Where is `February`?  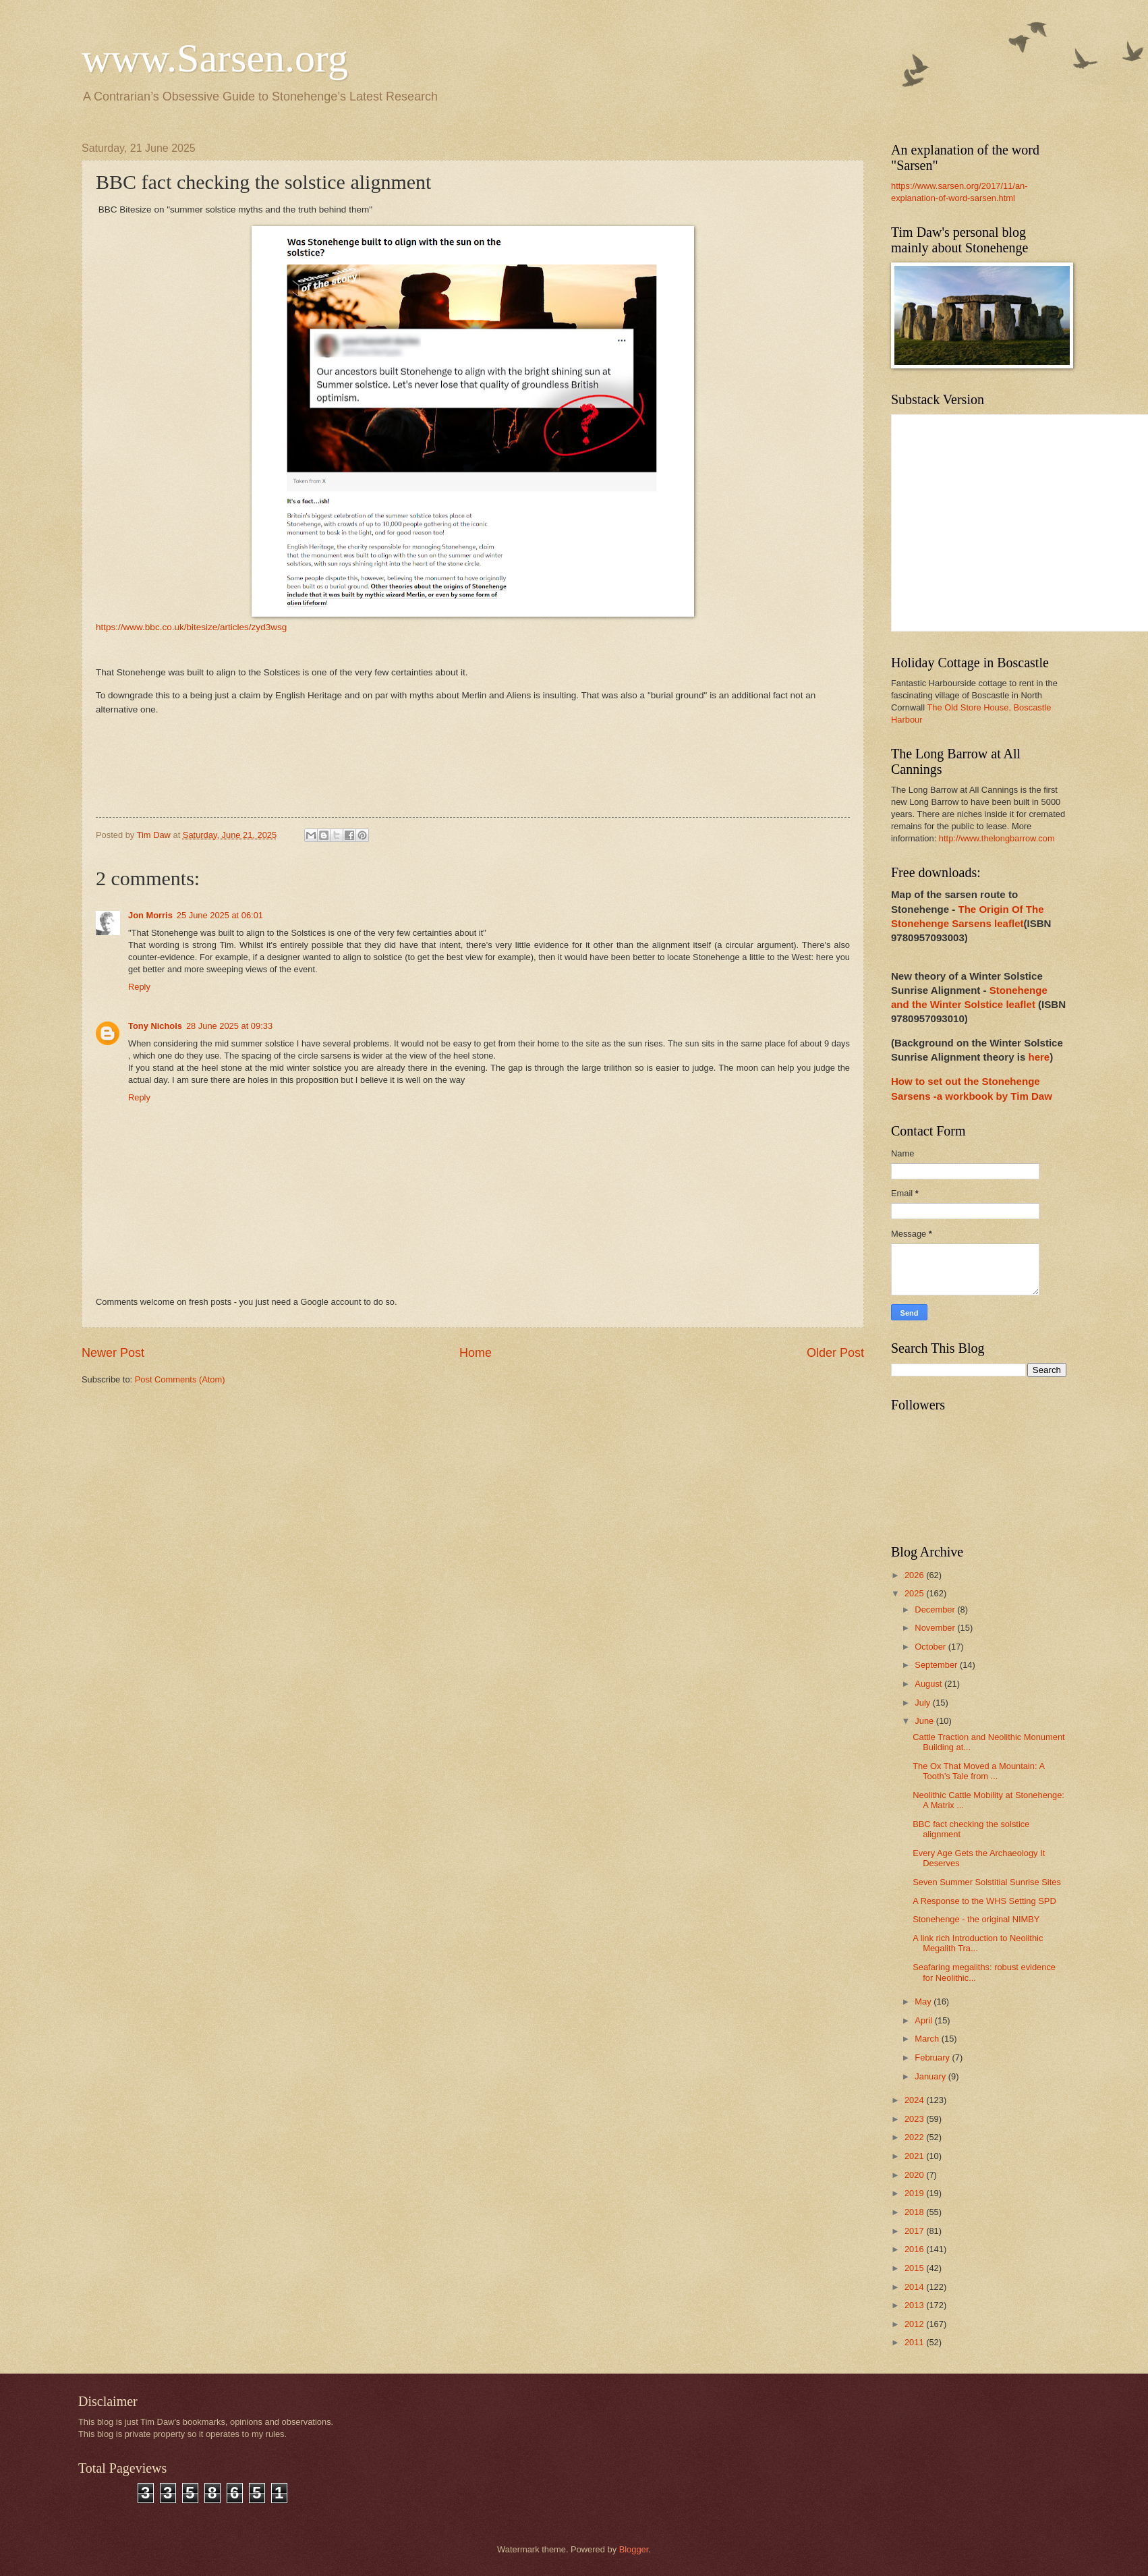 February is located at coordinates (933, 2057).